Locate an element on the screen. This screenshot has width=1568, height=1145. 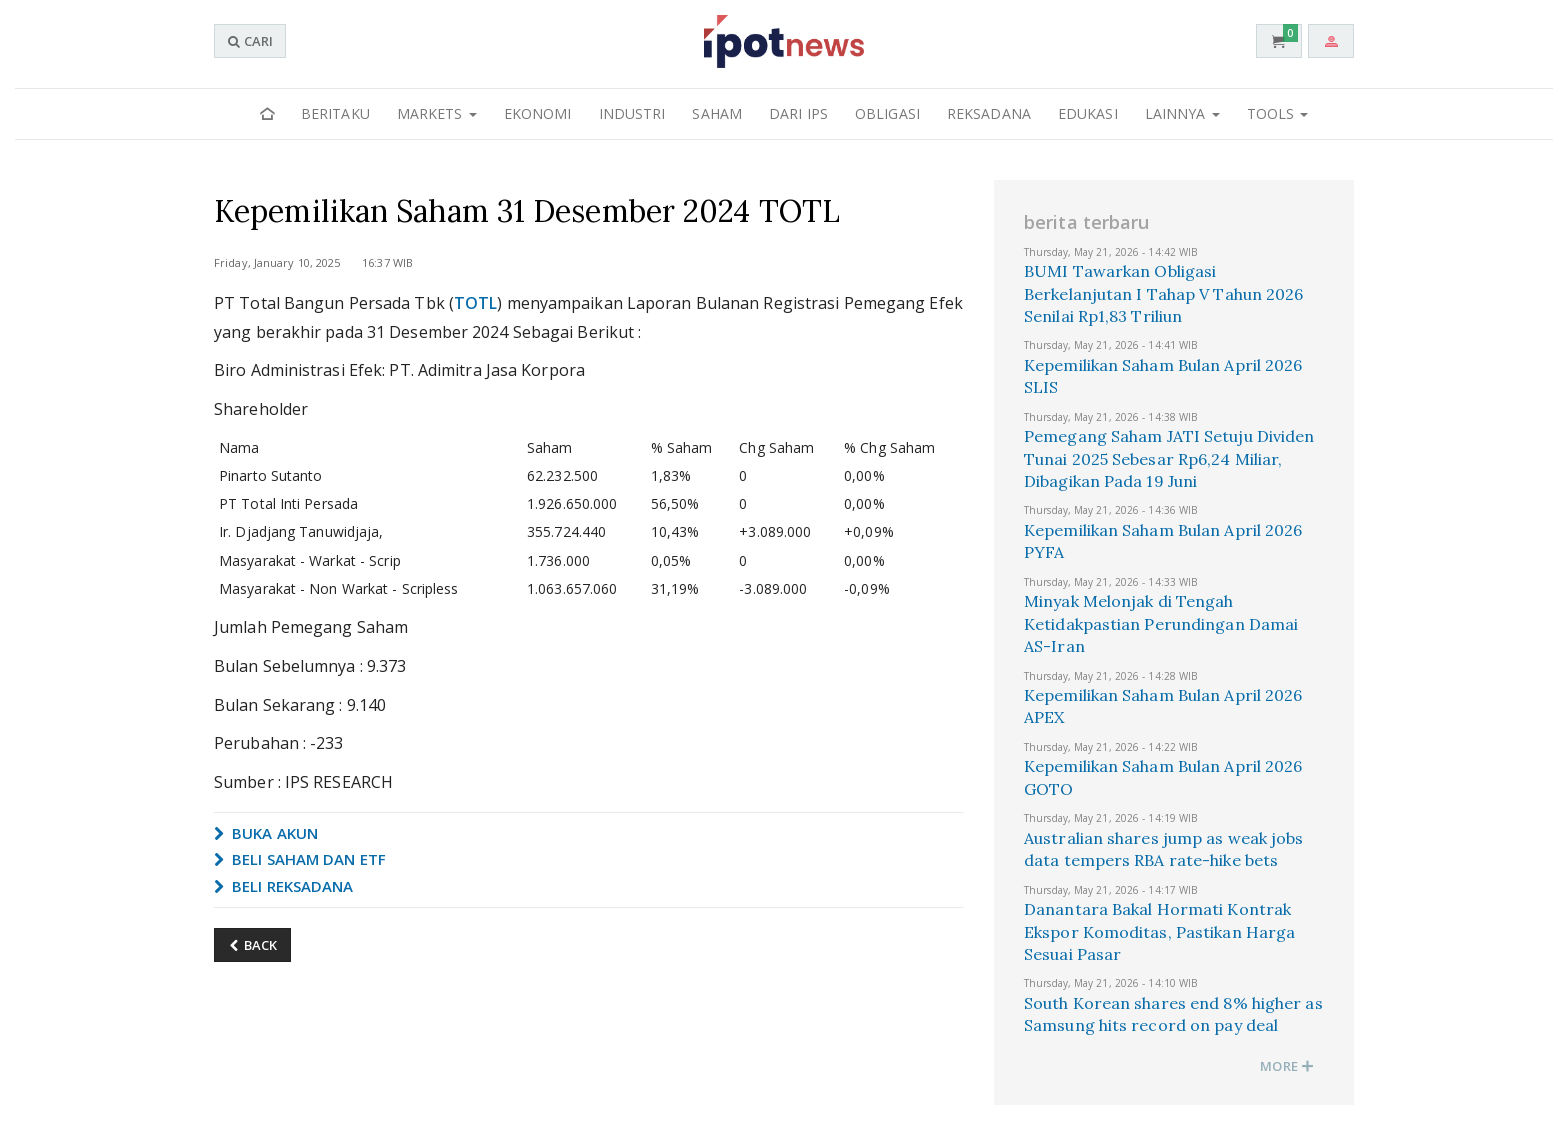
BUKA AKUN is located at coordinates (266, 833).